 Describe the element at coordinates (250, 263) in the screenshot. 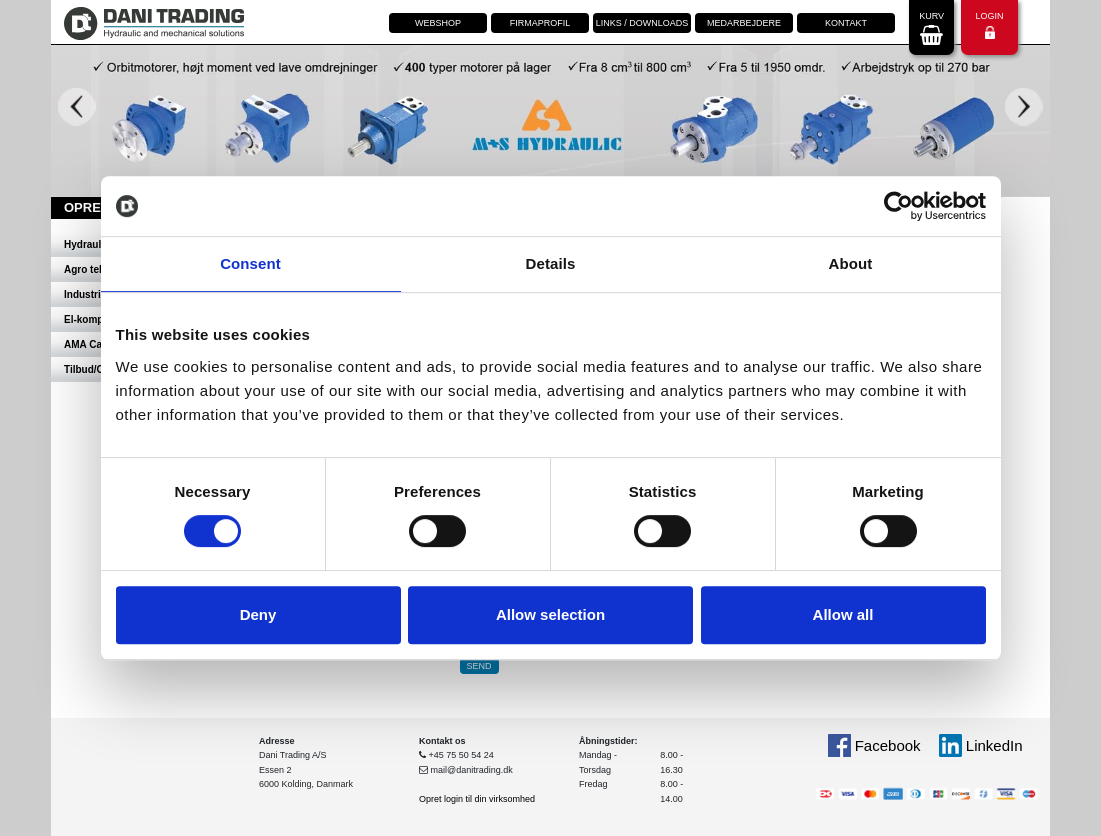

I see `Consent [tab]` at that location.